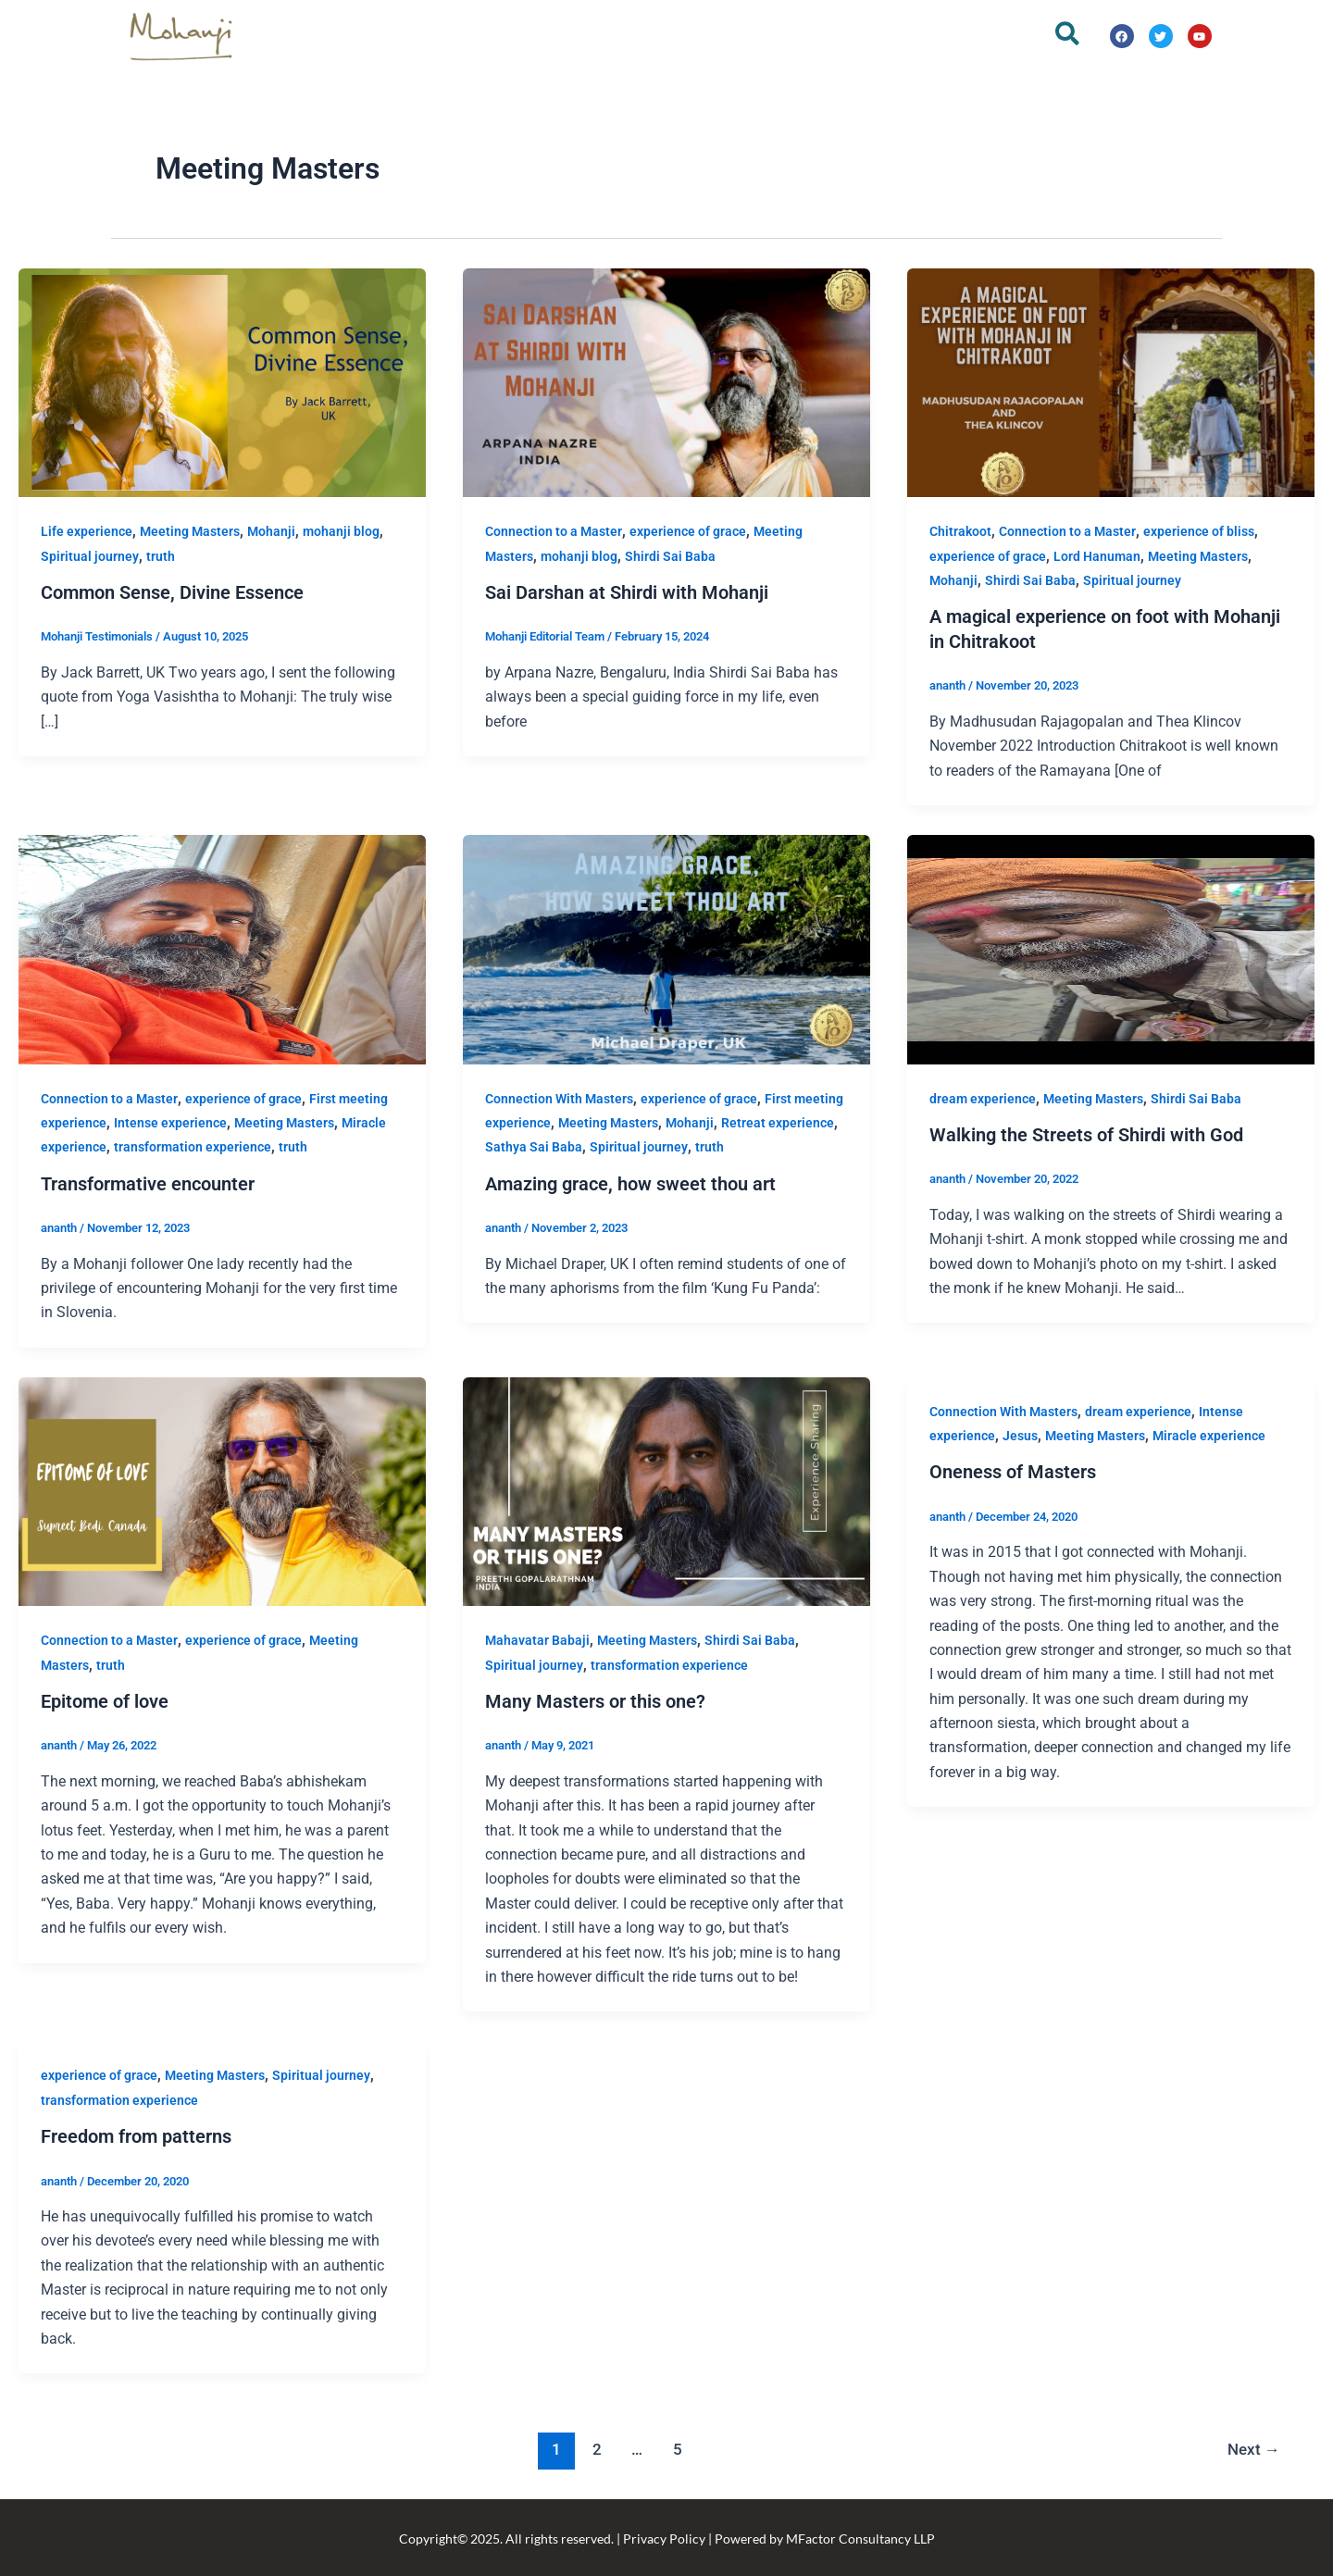 The image size is (1333, 2576). What do you see at coordinates (1198, 531) in the screenshot?
I see `experience of bliss` at bounding box center [1198, 531].